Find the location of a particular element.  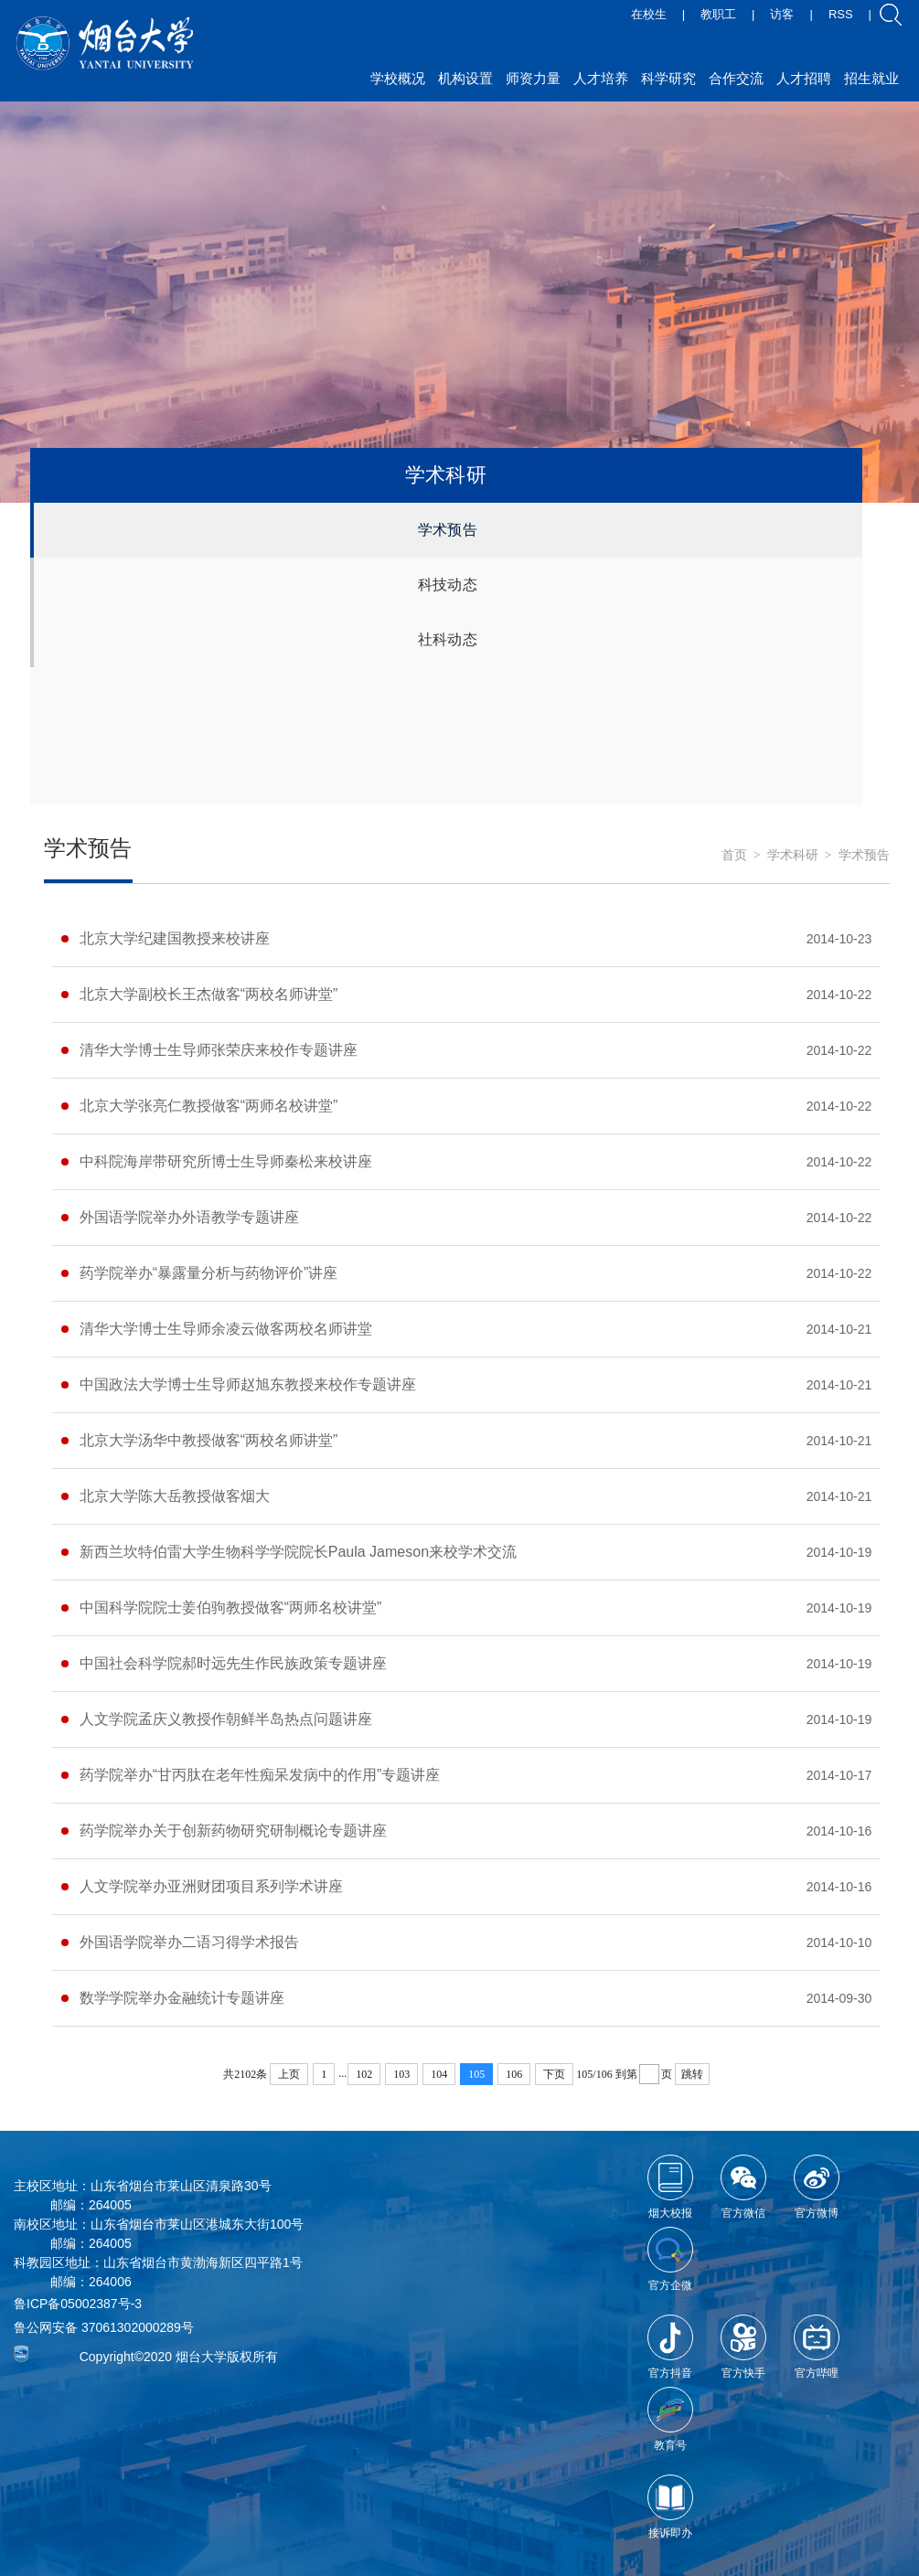

103 is located at coordinates (401, 2074).